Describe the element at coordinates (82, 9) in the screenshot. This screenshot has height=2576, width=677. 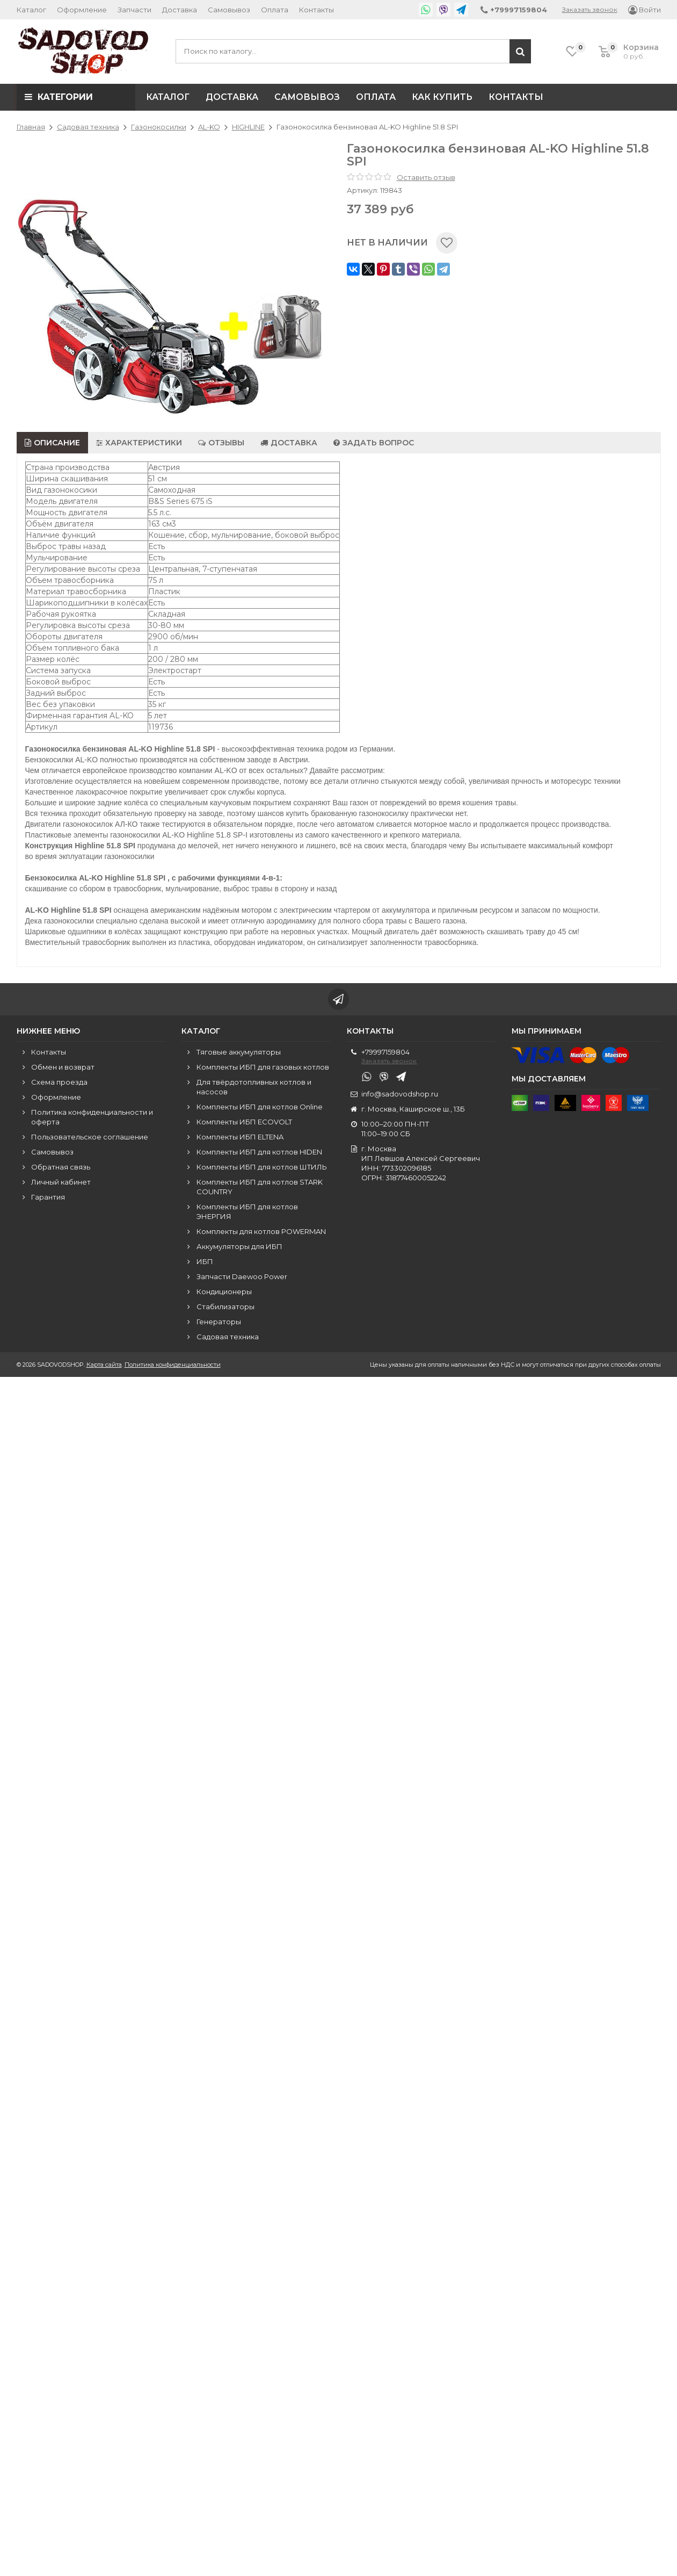
I see `Оформление` at that location.